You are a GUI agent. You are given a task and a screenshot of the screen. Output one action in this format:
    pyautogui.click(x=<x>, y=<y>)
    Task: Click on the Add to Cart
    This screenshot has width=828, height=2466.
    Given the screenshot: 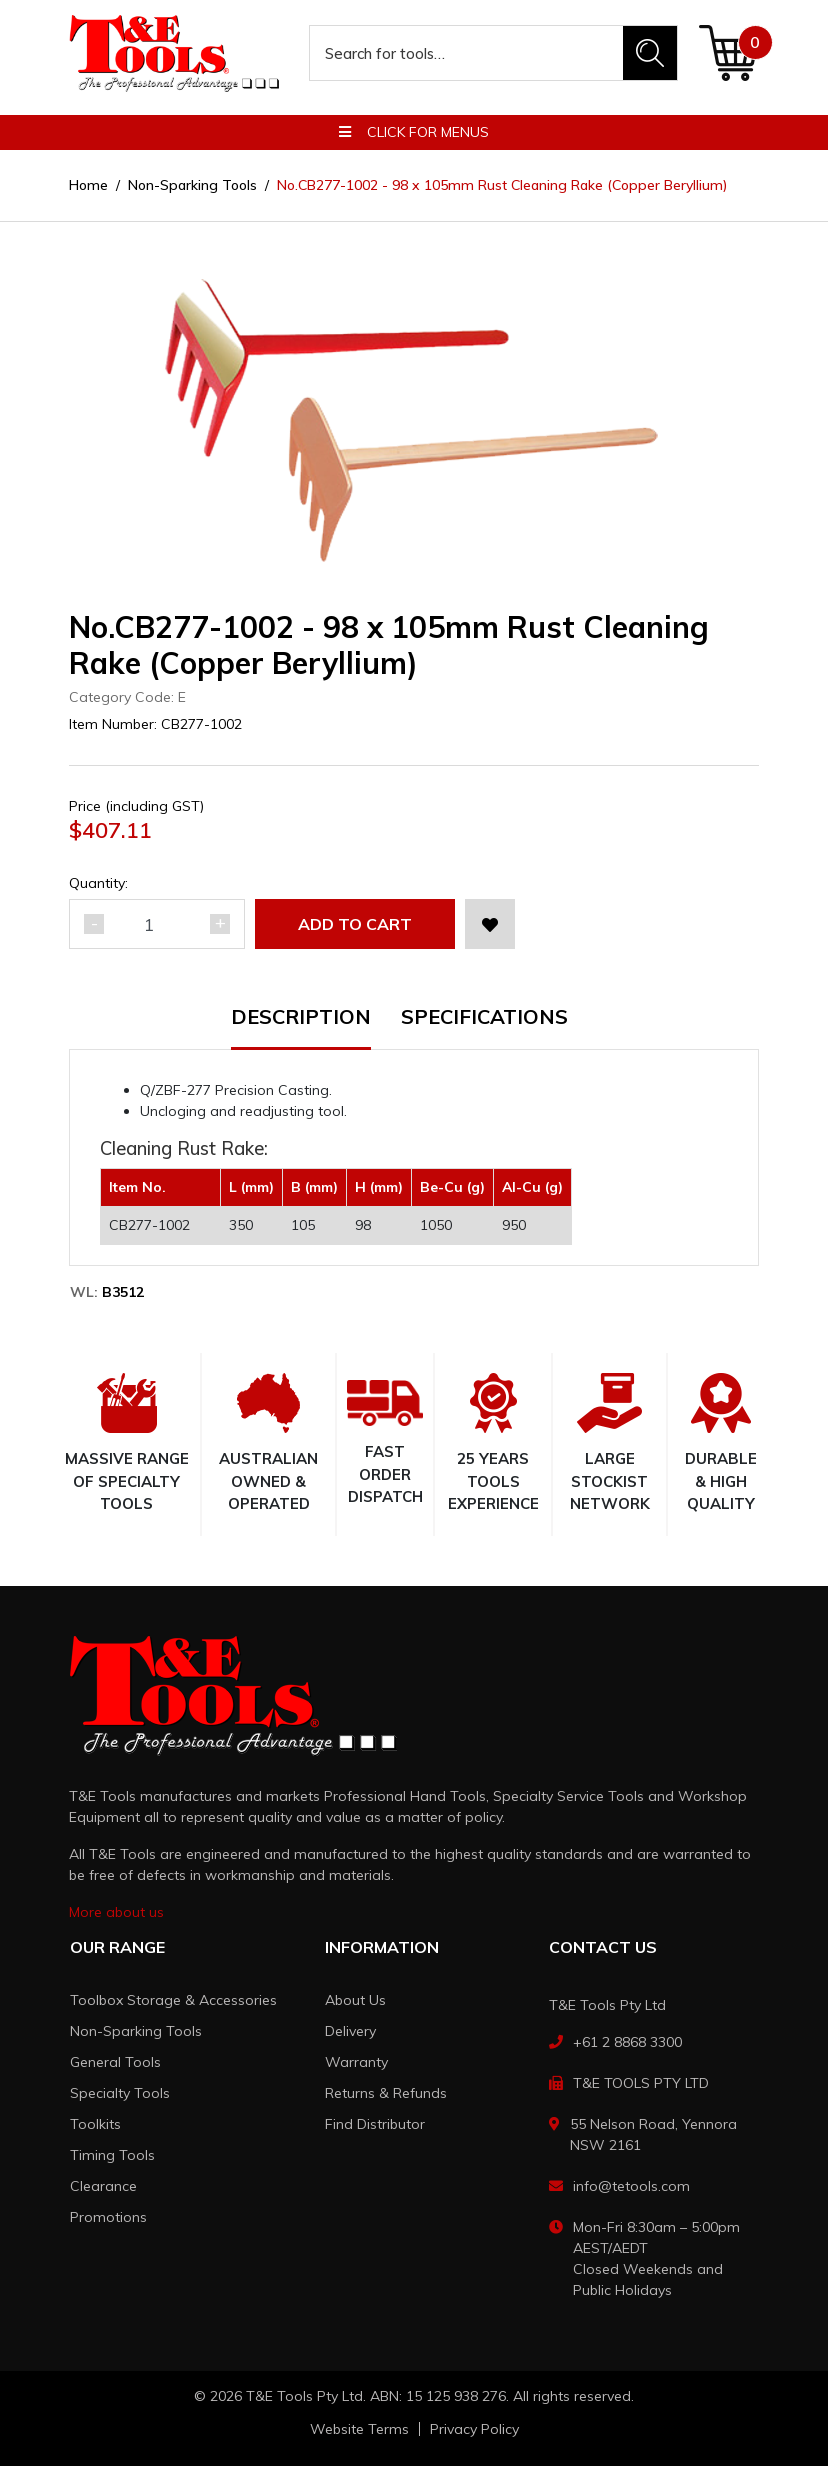 What is the action you would take?
    pyautogui.click(x=355, y=924)
    